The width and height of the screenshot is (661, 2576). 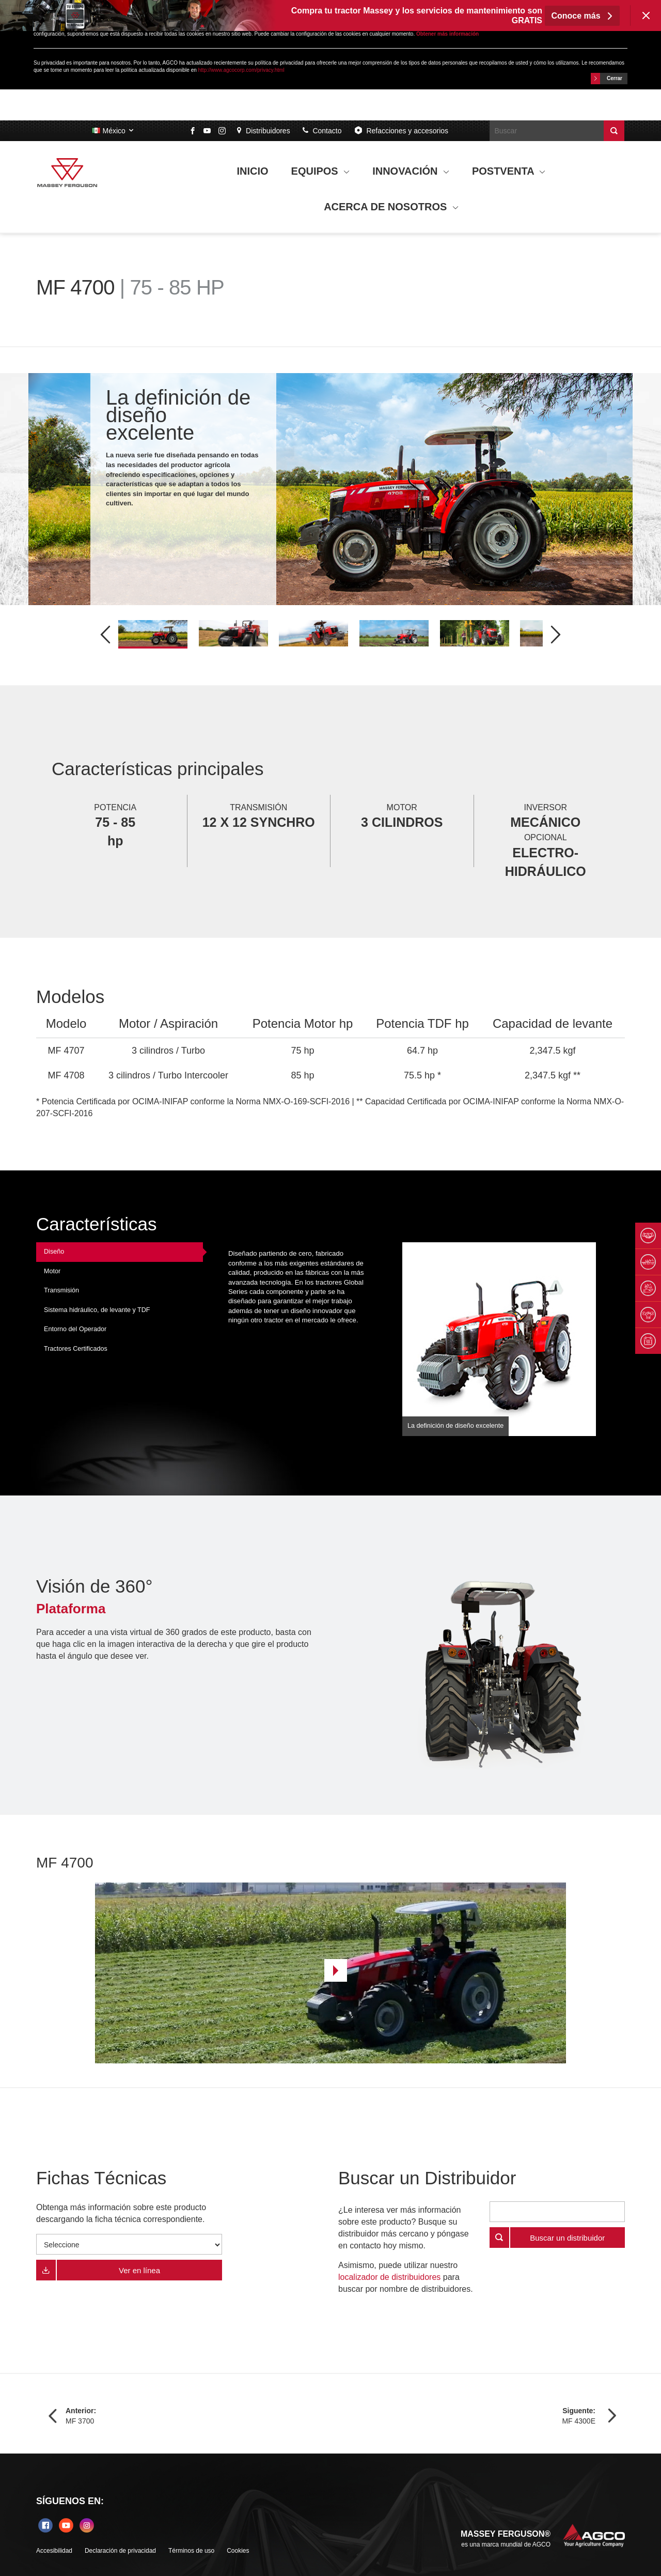 I want to click on localizador de distribuidores, so click(x=389, y=2277).